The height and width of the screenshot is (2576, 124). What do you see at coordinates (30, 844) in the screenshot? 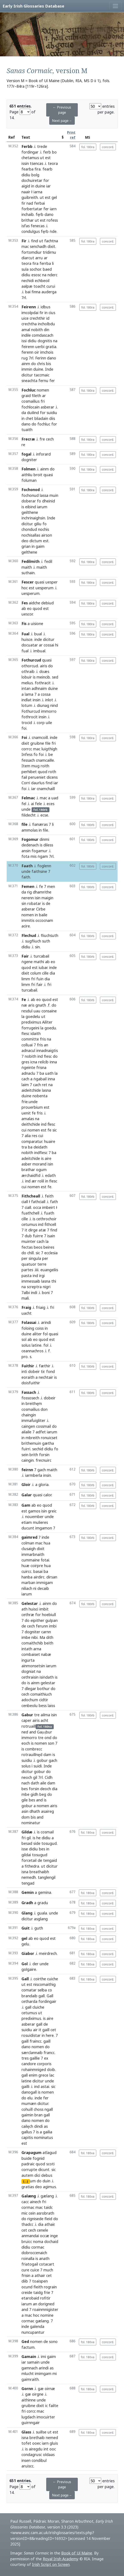
I see `dedenach` at bounding box center [30, 844].